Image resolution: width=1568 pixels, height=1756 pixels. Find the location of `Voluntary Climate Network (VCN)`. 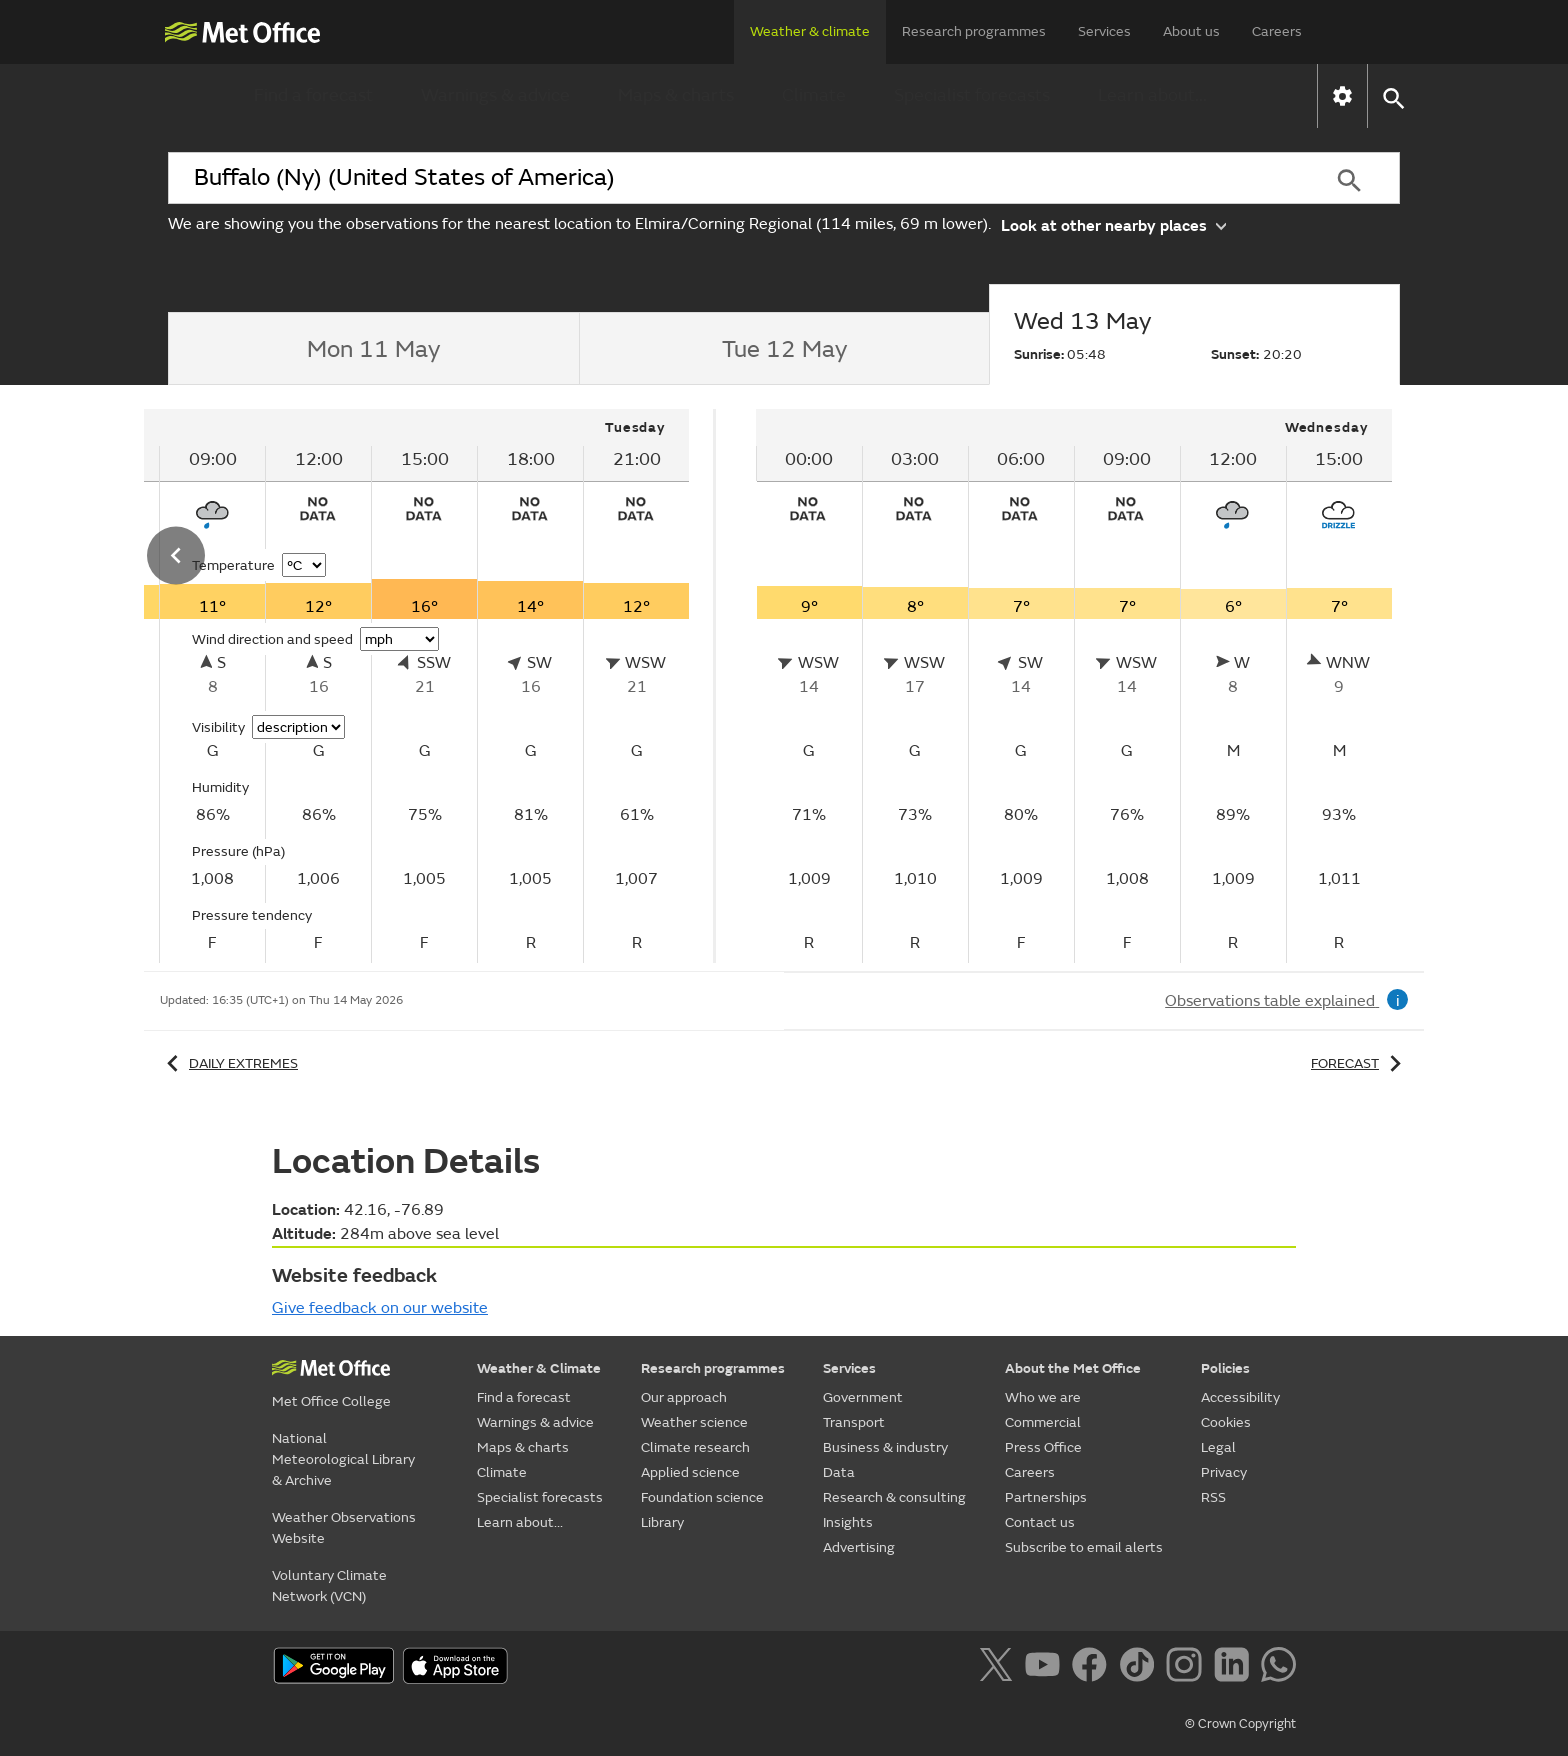

Voluntary Climate Network (VCN) is located at coordinates (329, 1586).